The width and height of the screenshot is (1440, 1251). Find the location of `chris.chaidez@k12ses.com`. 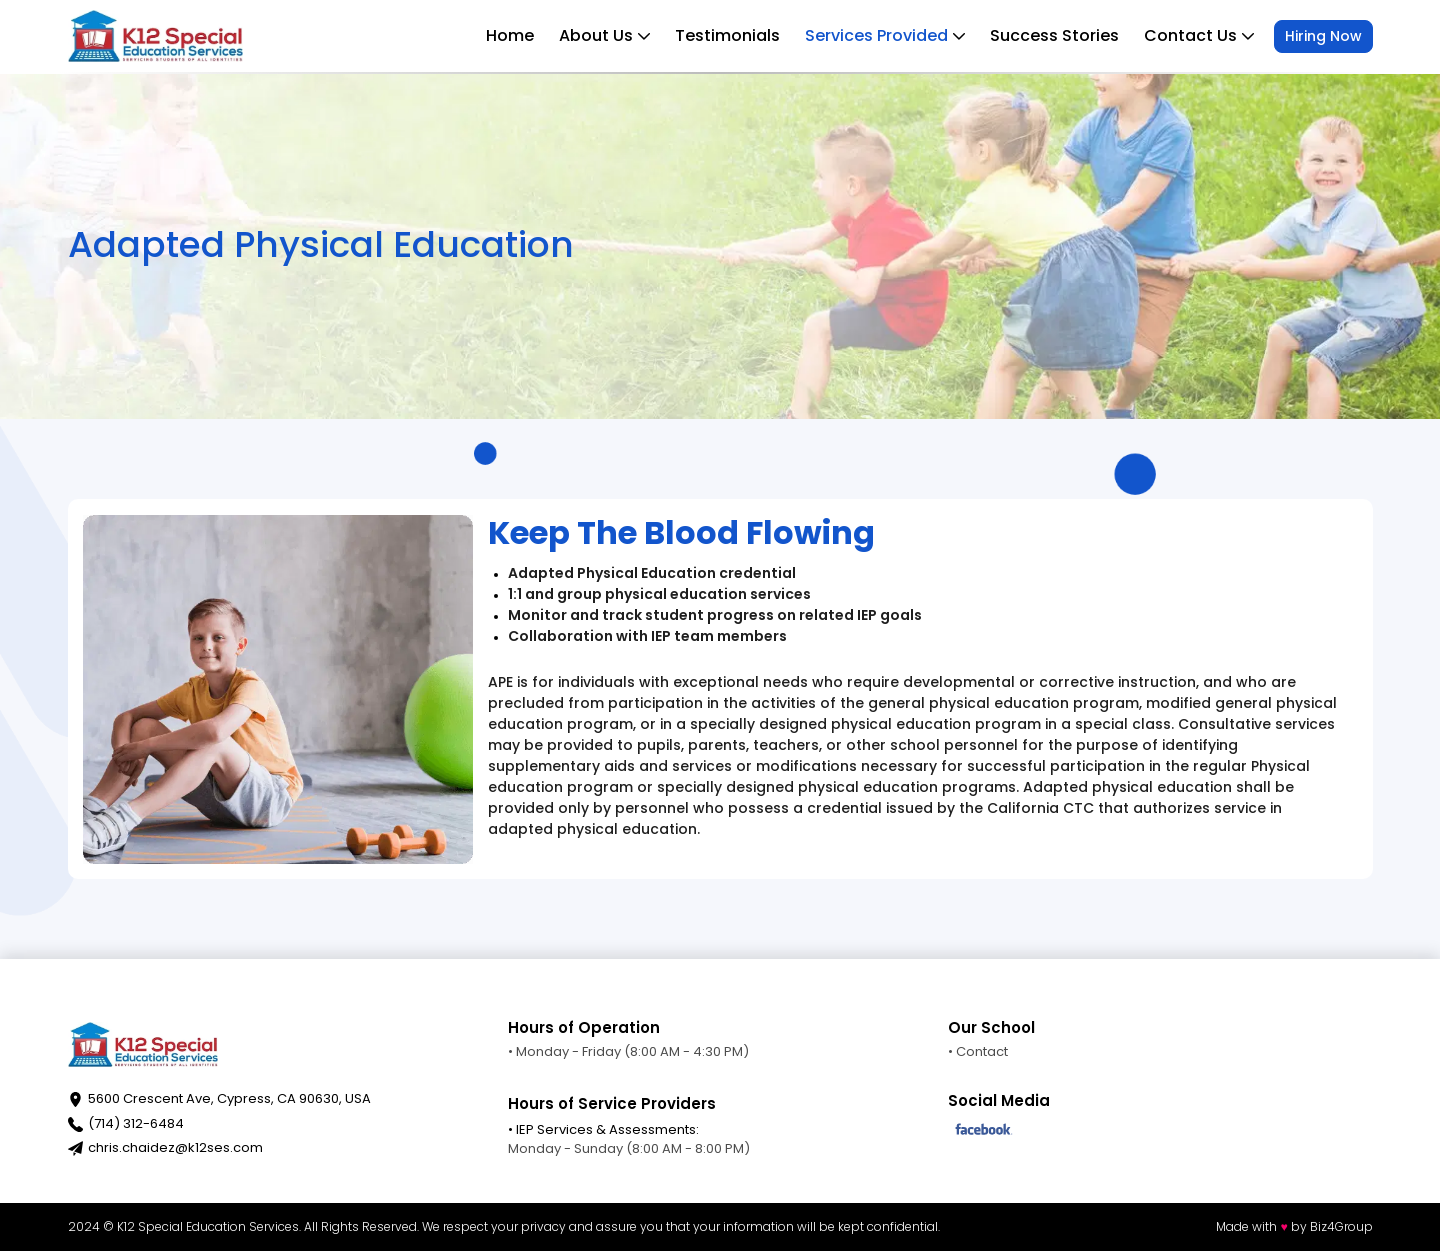

chris.chaidez@k12ses.com is located at coordinates (175, 1147).